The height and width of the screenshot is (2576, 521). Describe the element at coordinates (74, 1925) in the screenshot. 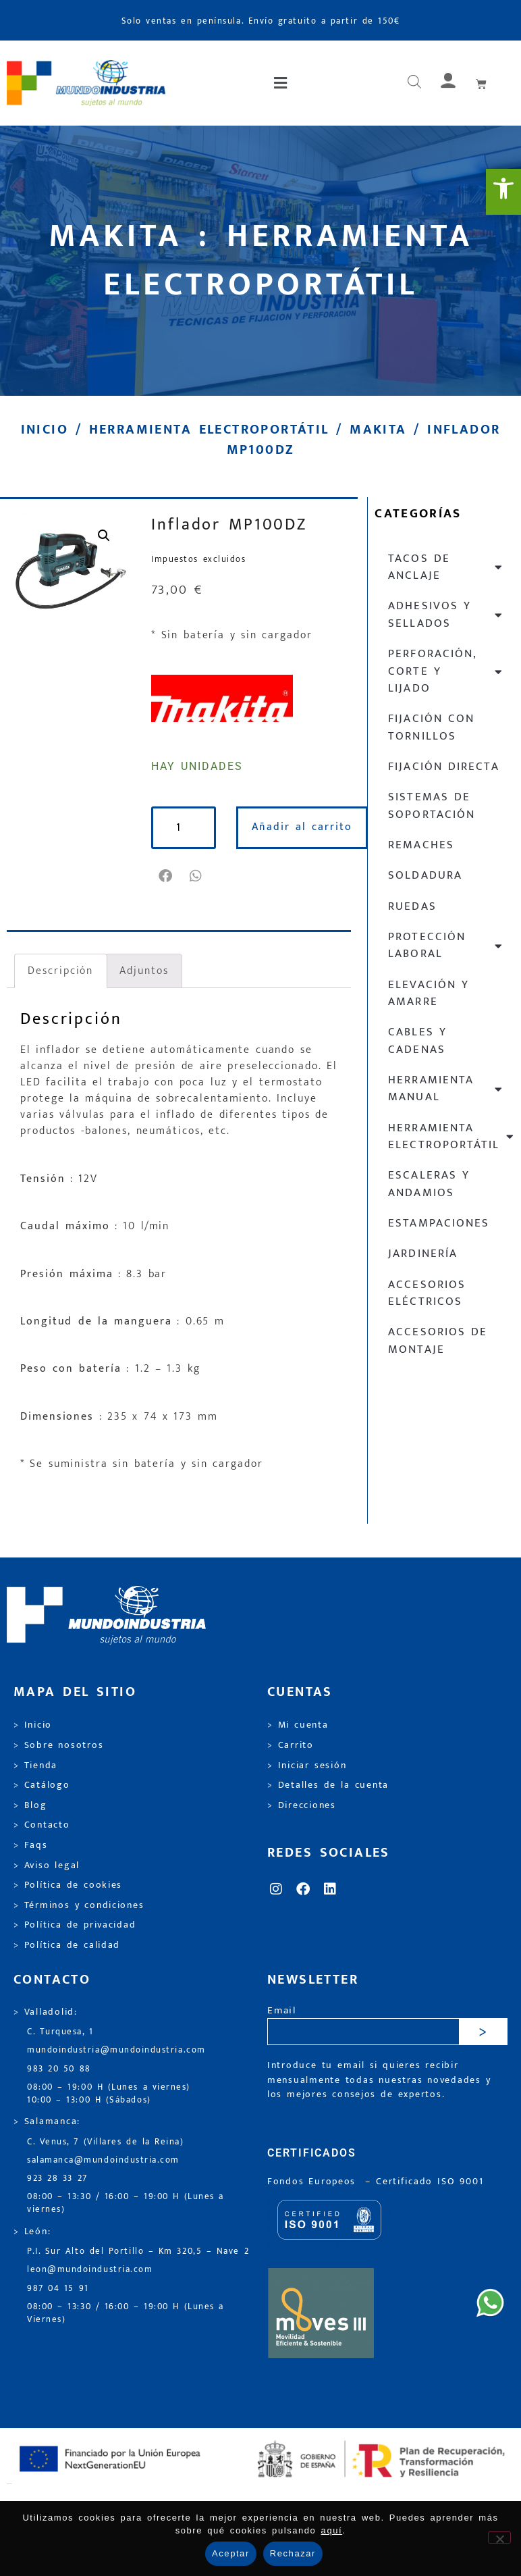

I see `> Política de privacidad [link]` at that location.